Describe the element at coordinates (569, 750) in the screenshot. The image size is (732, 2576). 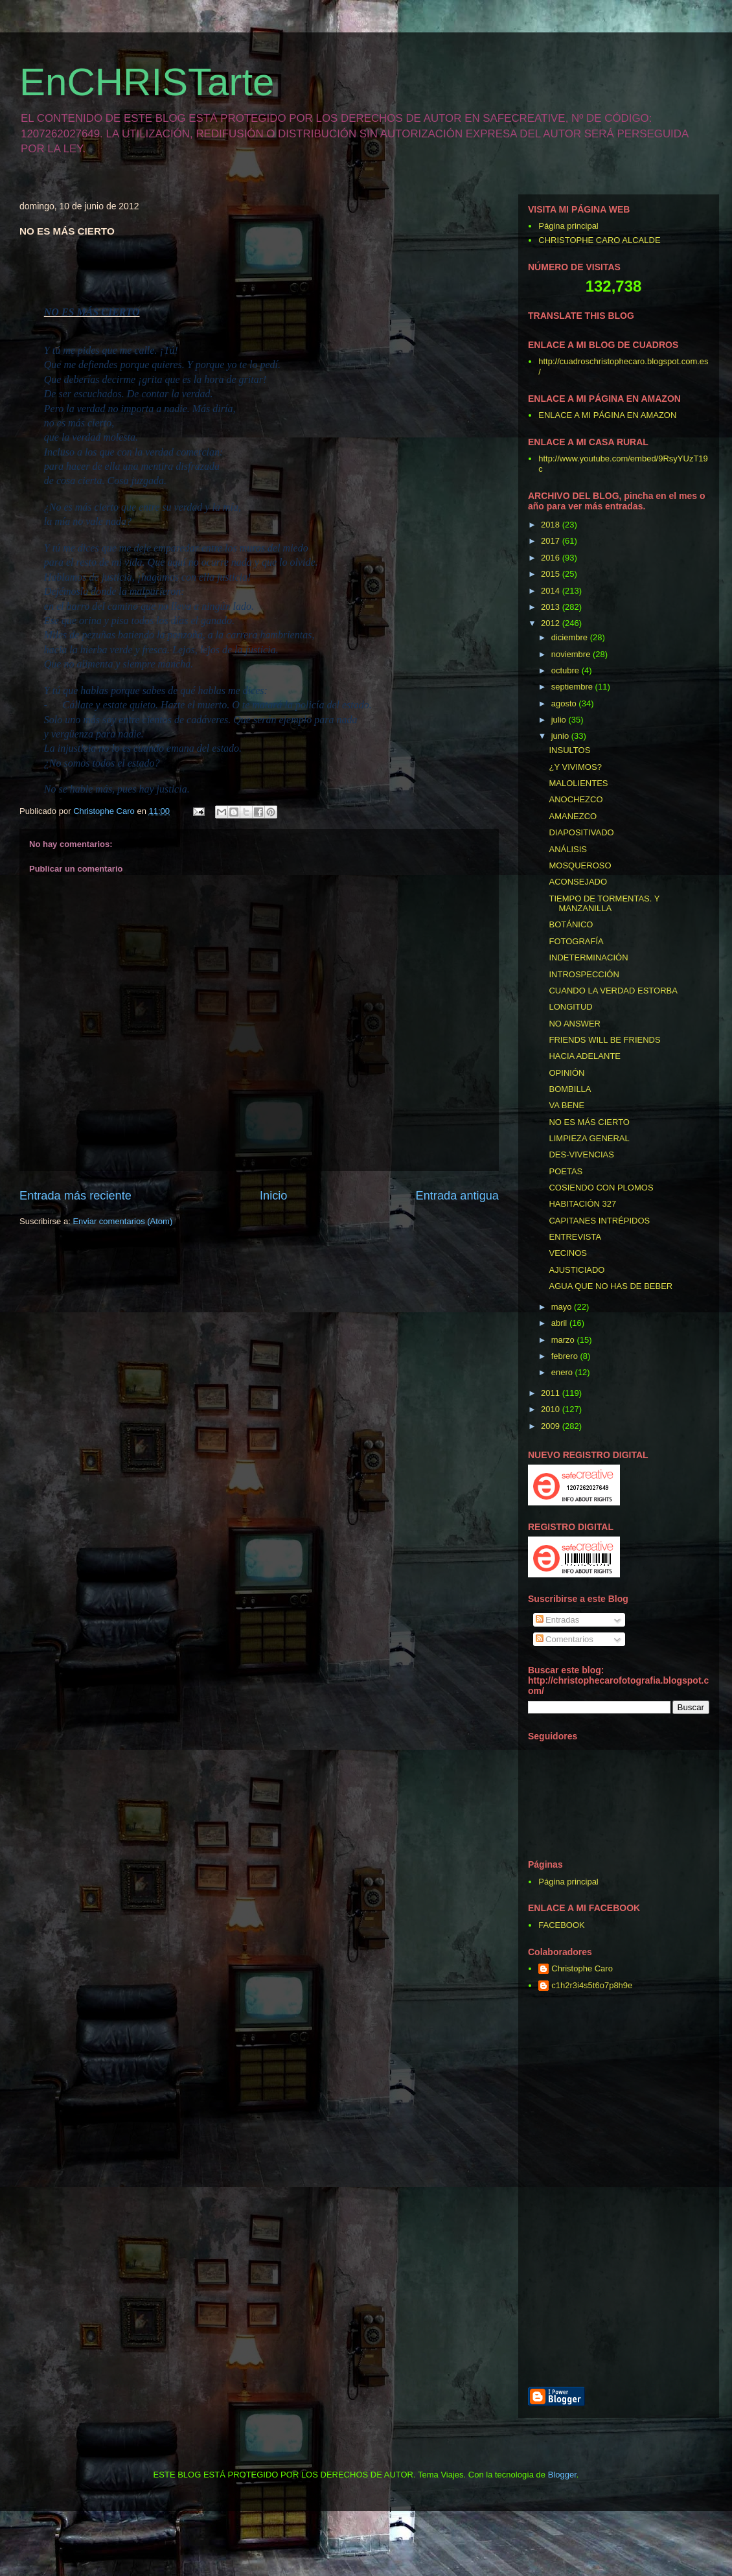
I see `INSULTOS` at that location.